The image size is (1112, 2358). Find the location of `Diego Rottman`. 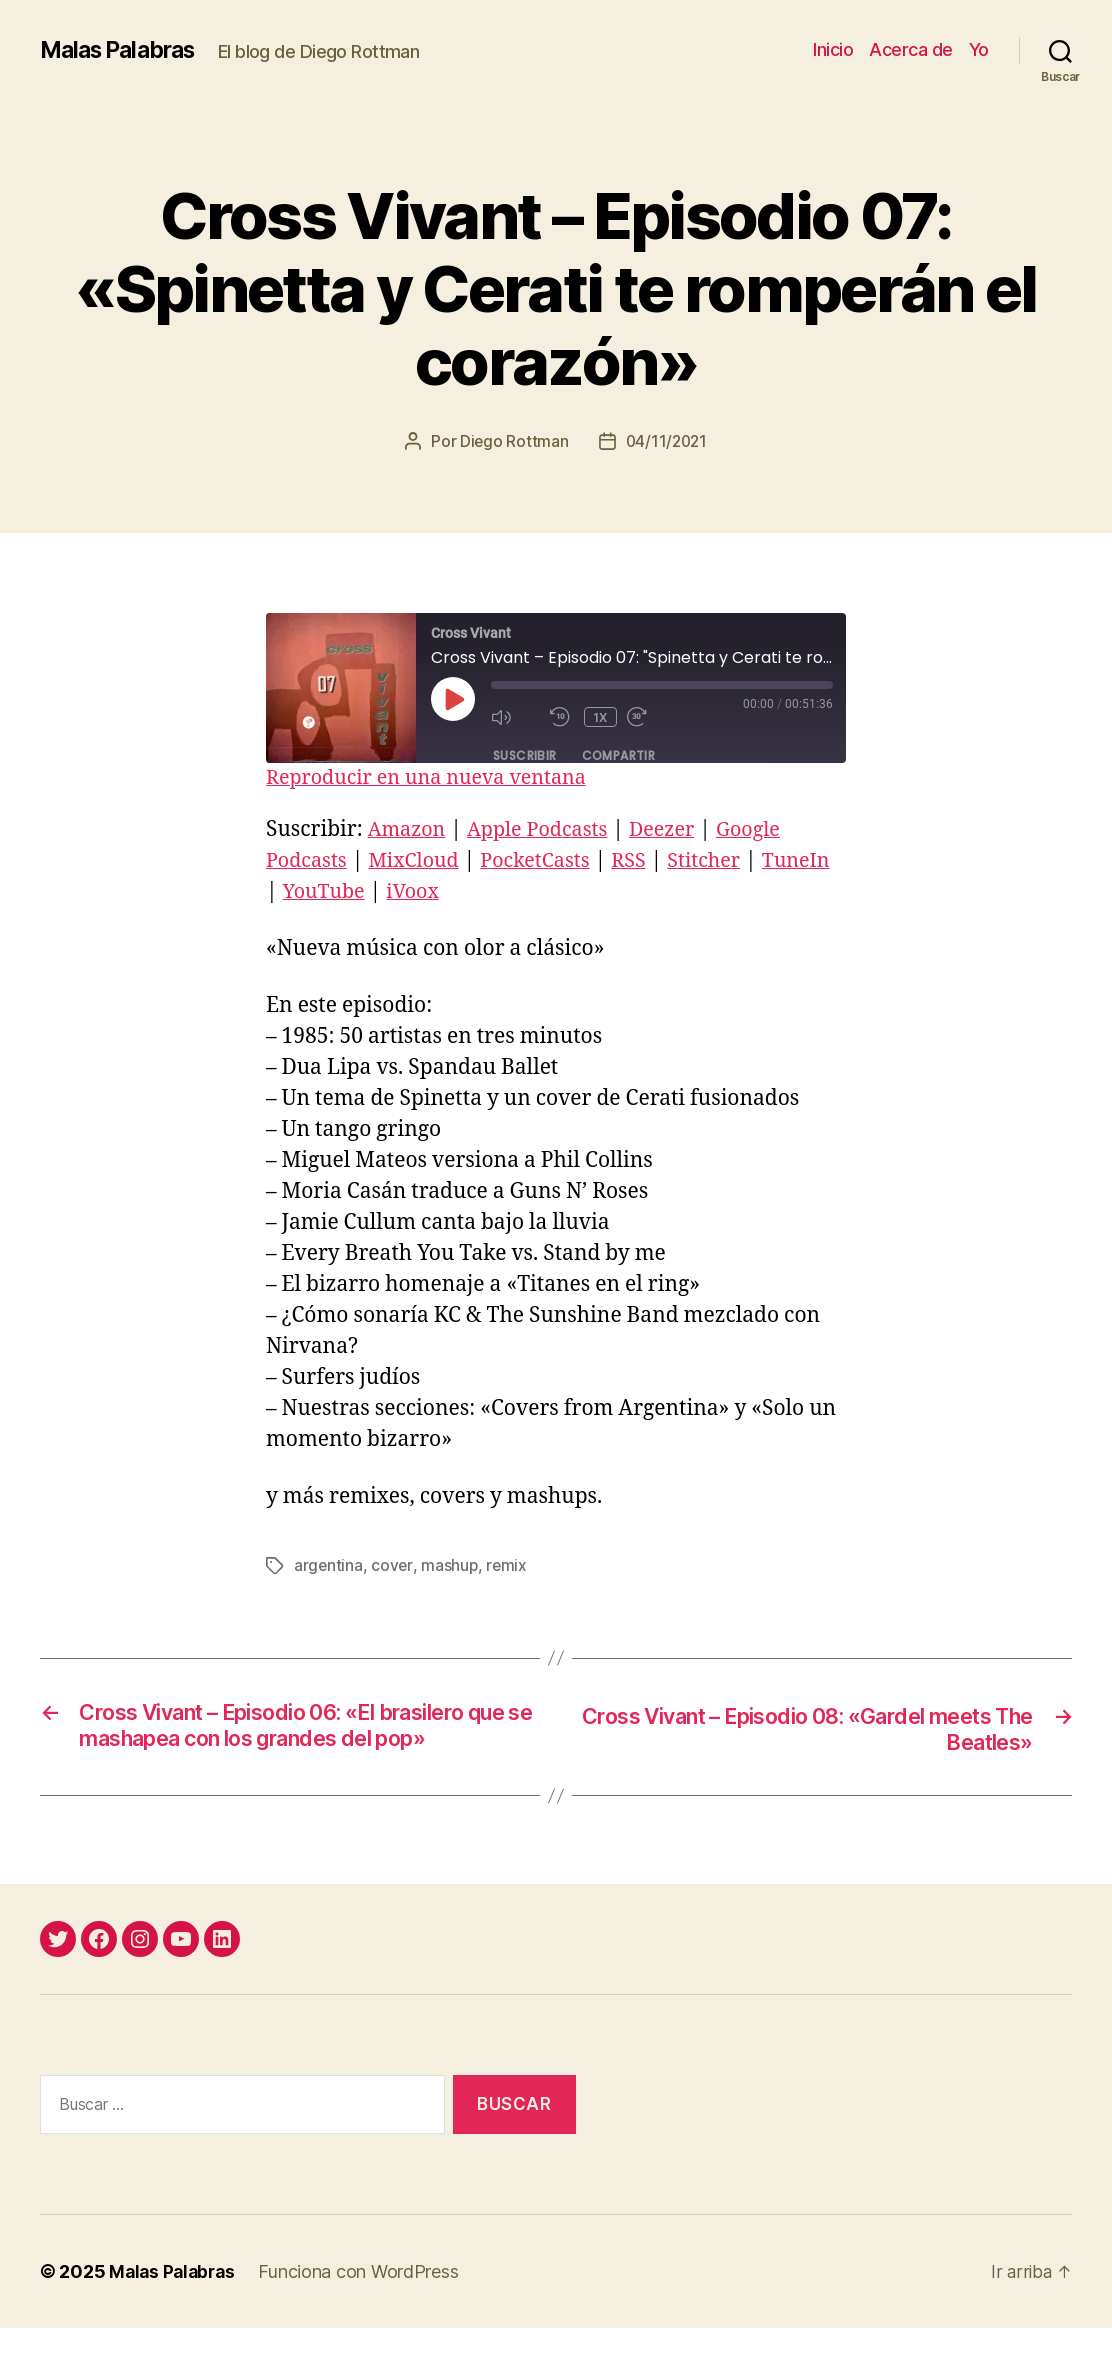

Diego Rottman is located at coordinates (513, 441).